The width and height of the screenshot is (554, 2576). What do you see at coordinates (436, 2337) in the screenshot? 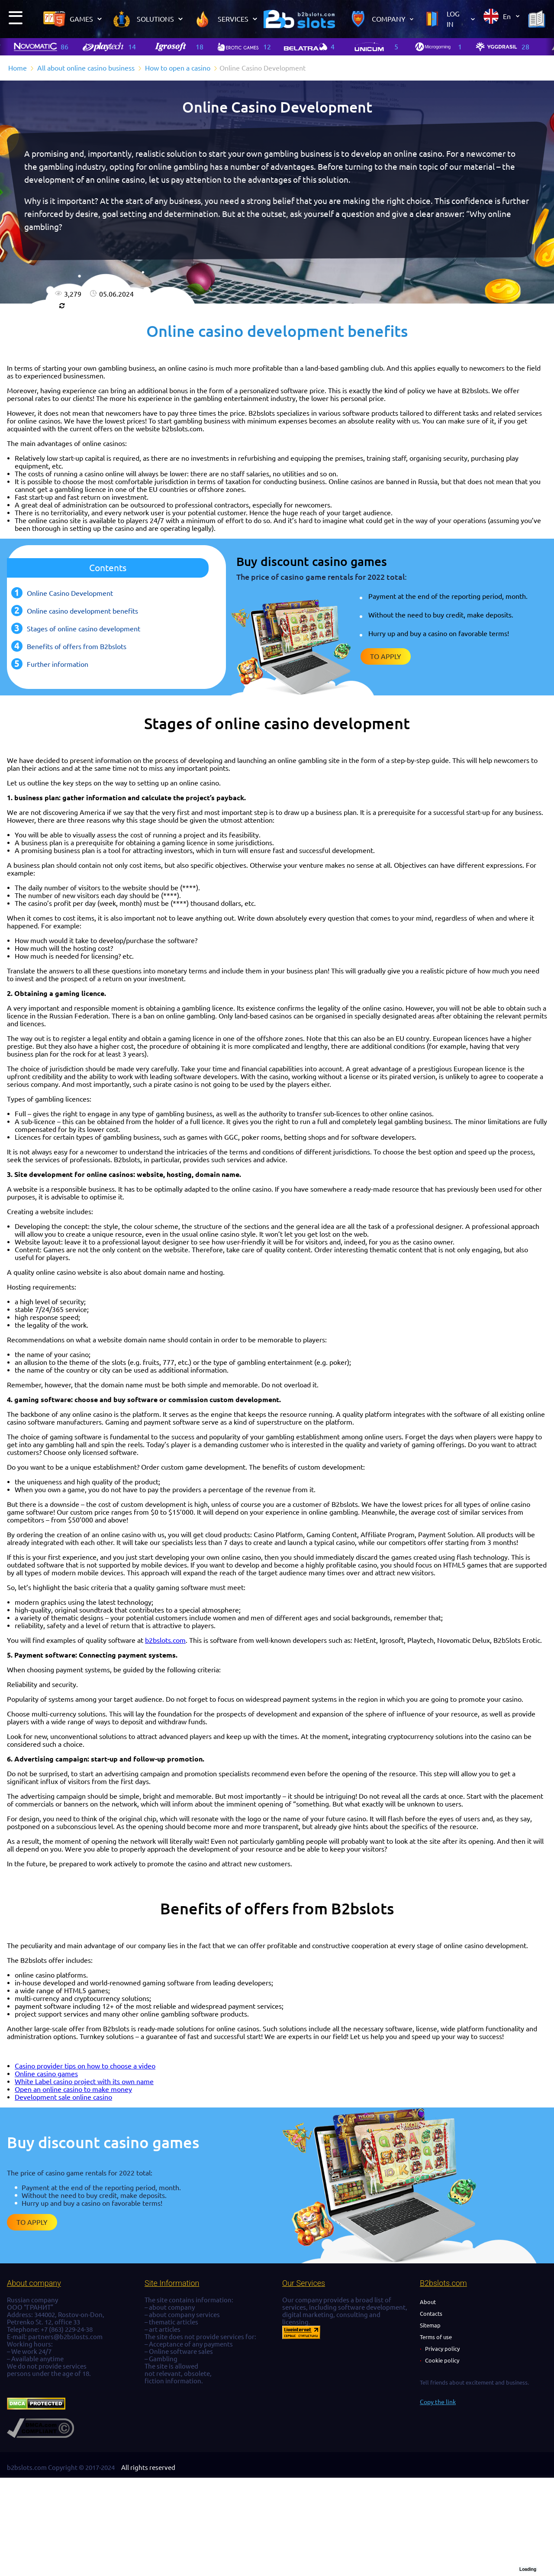
I see `Terms of use` at bounding box center [436, 2337].